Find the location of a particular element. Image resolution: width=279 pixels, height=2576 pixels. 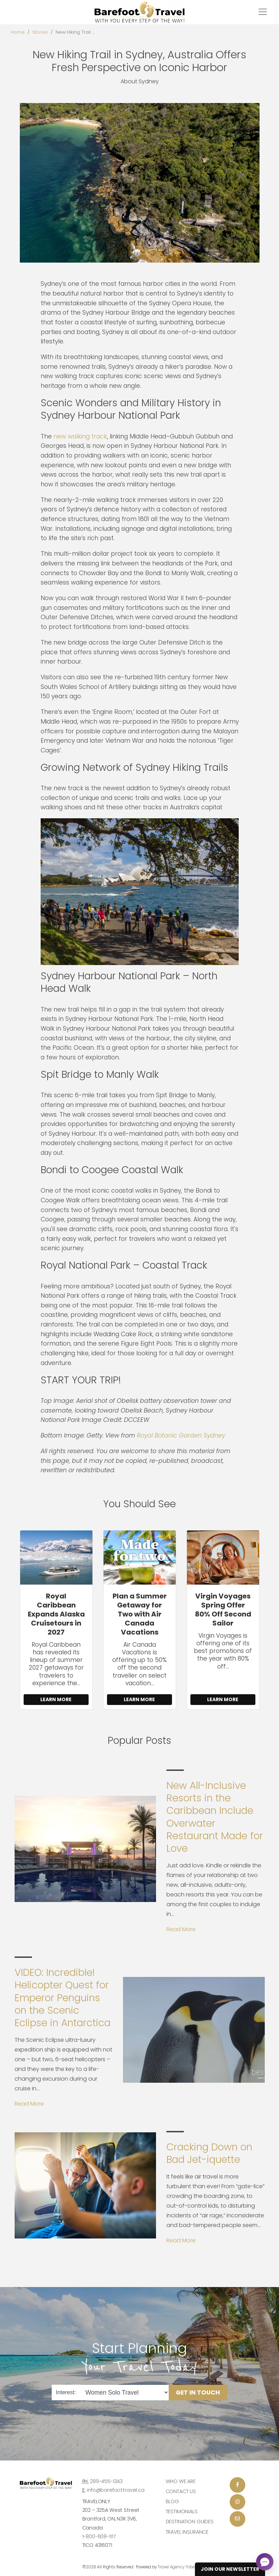

Get in Touch is located at coordinates (198, 2392).